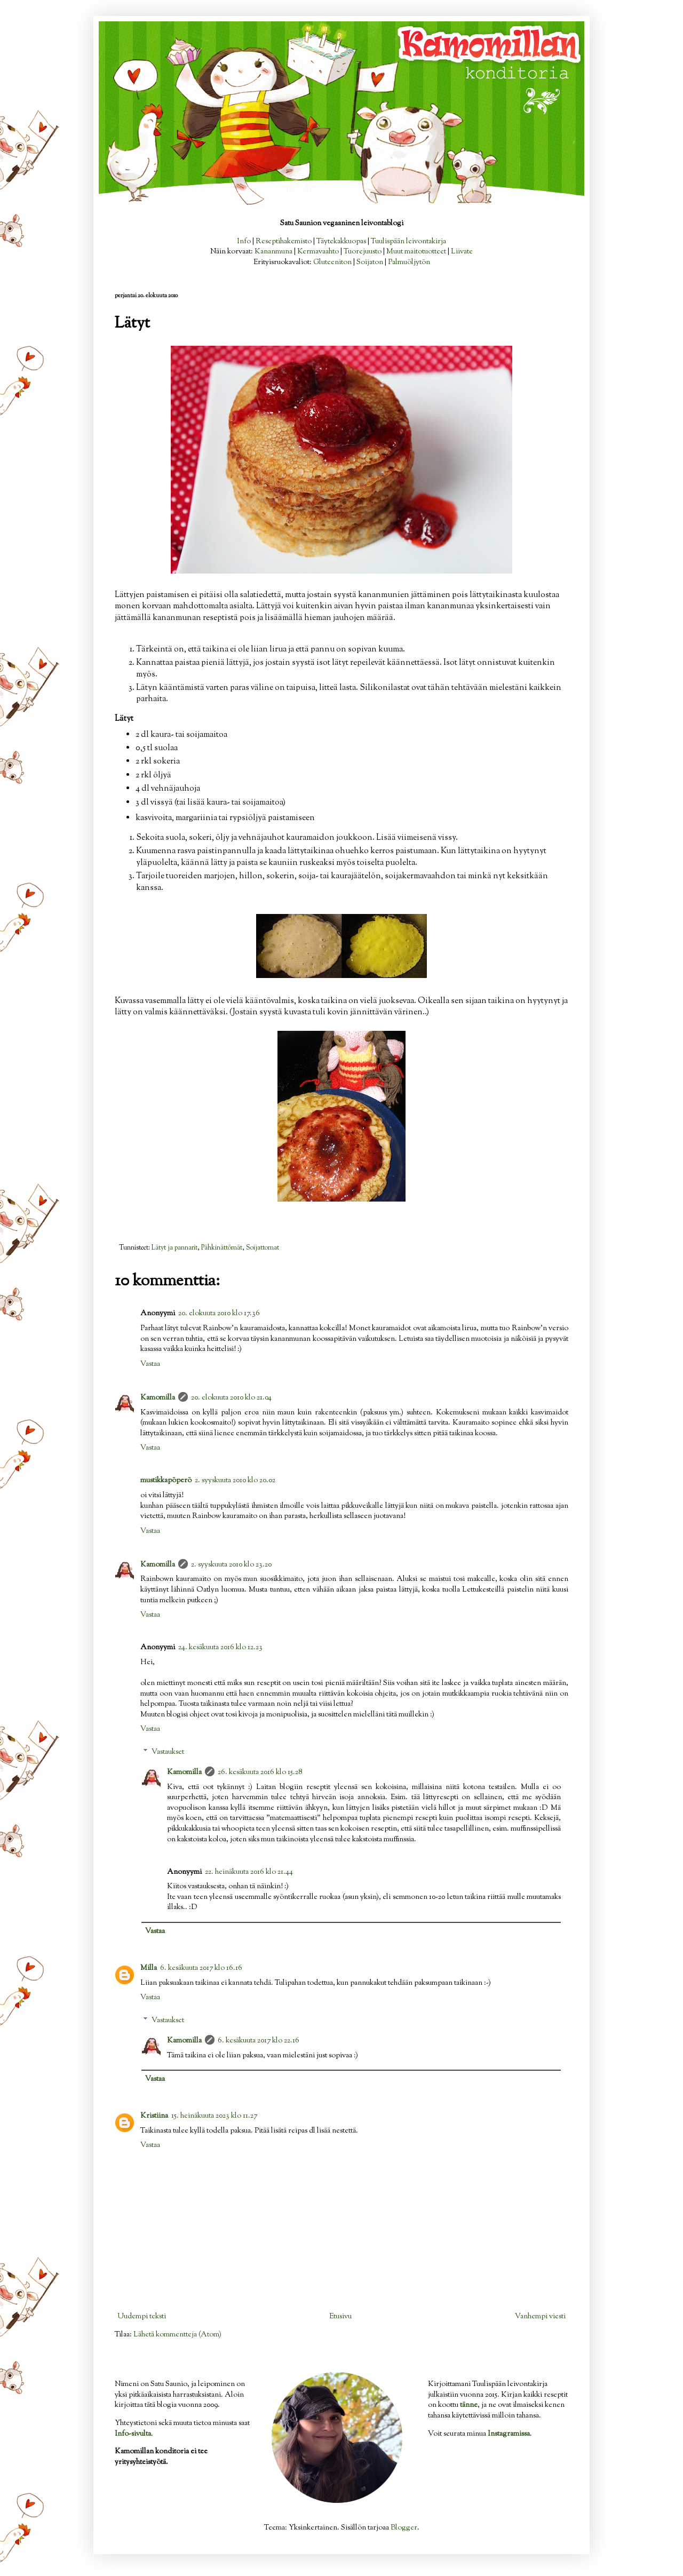 This screenshot has height=2576, width=683. I want to click on 20. elokuuta 2010 klo 17.36, so click(219, 1313).